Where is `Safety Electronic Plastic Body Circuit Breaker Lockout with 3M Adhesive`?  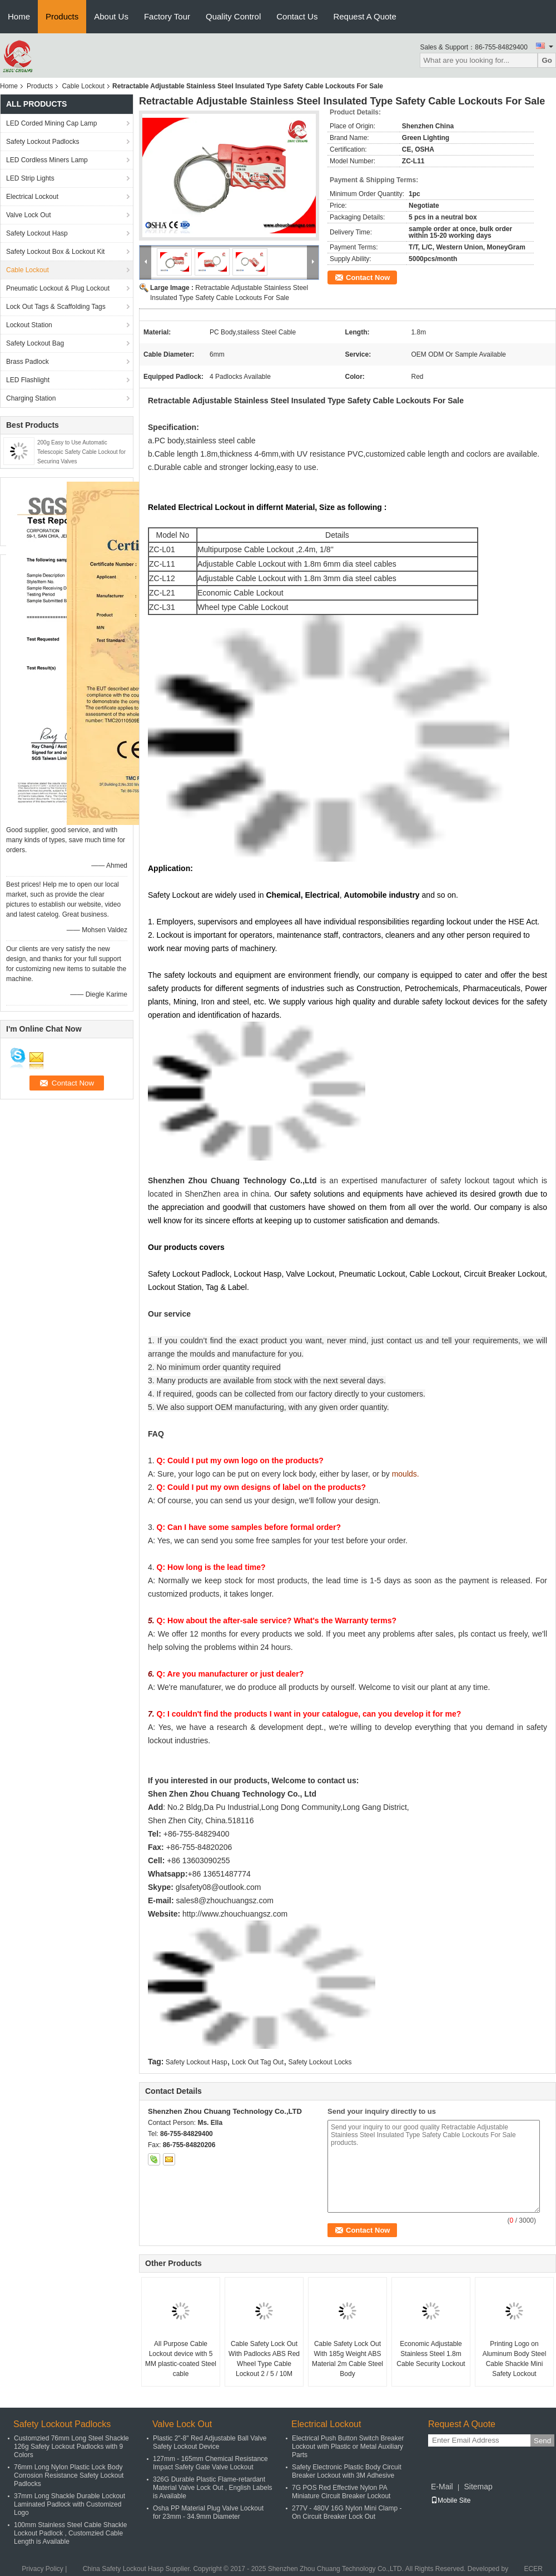
Safety Electronic Plastic Body Circuit Breaker Lockout with 3M Adhesive is located at coordinates (346, 2471).